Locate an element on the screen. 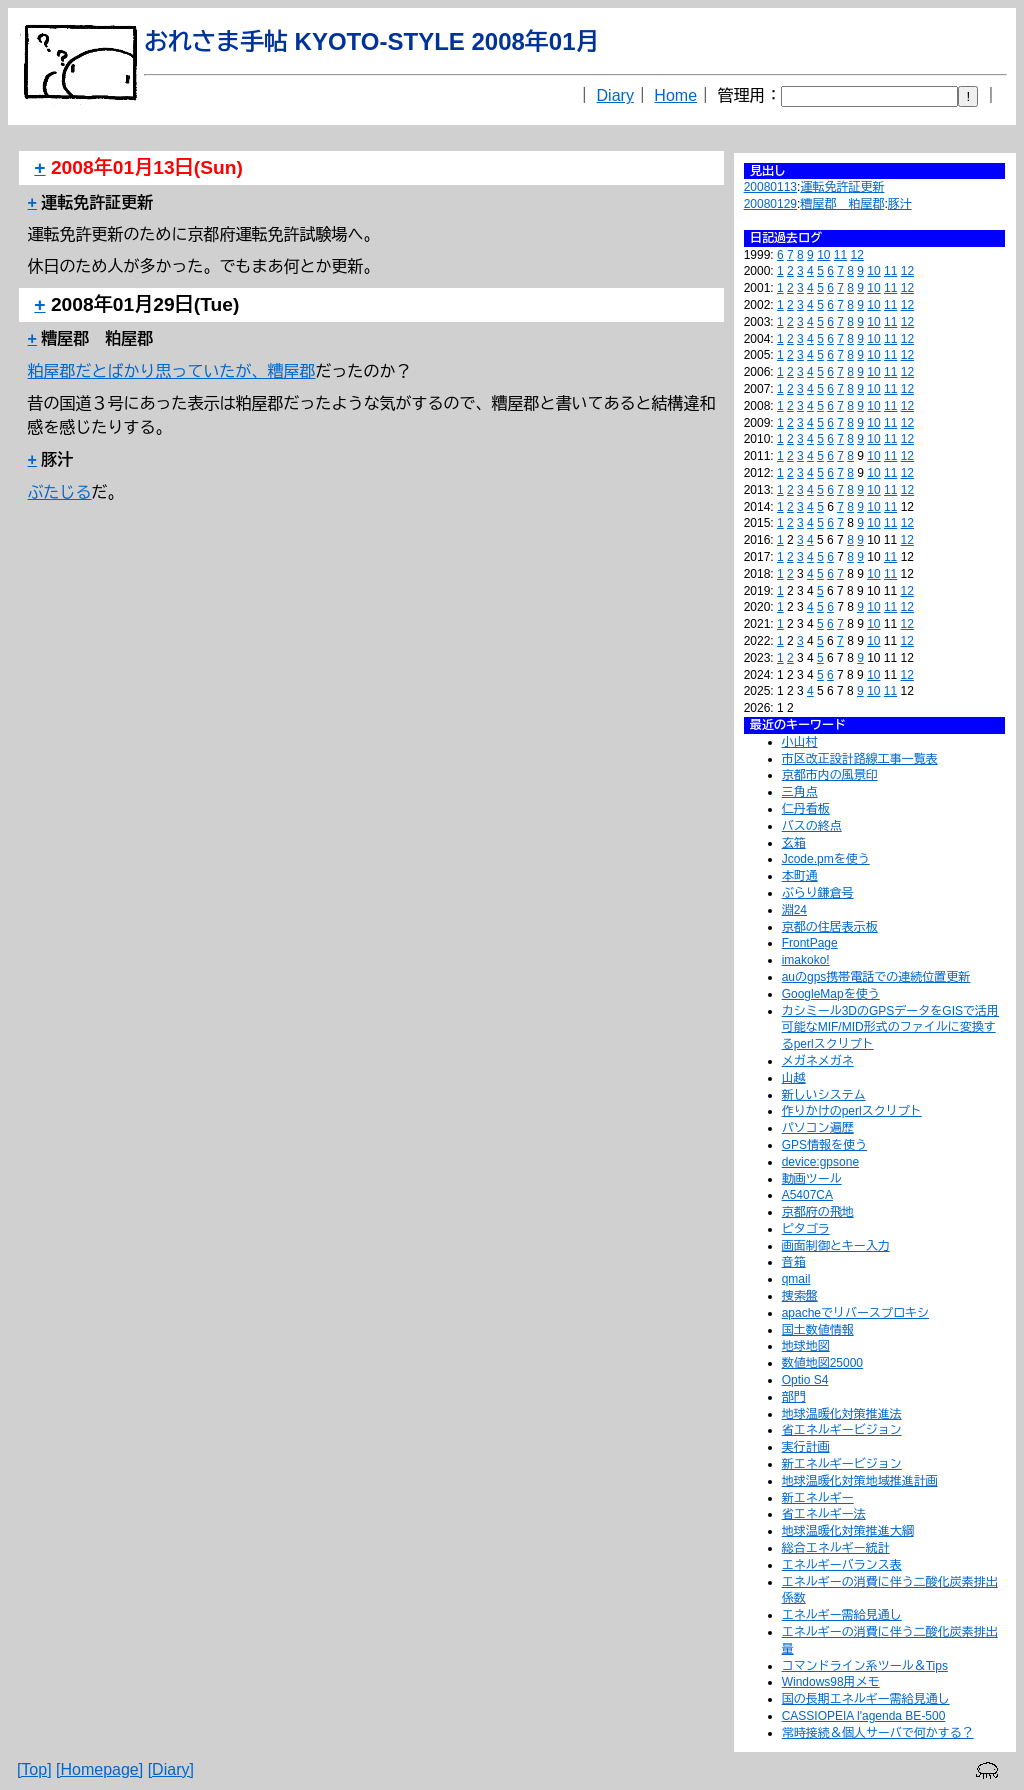 Image resolution: width=1024 pixels, height=1790 pixels. 国の長期エネルギー需給見通し is located at coordinates (866, 1699).